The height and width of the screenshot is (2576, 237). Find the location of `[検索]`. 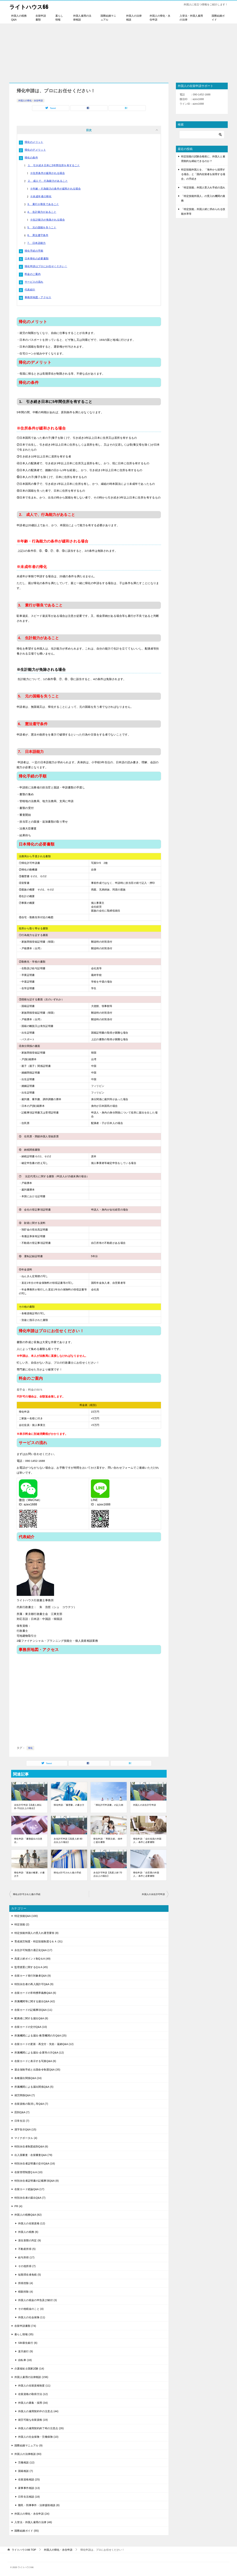

[検索] is located at coordinates (202, 134).